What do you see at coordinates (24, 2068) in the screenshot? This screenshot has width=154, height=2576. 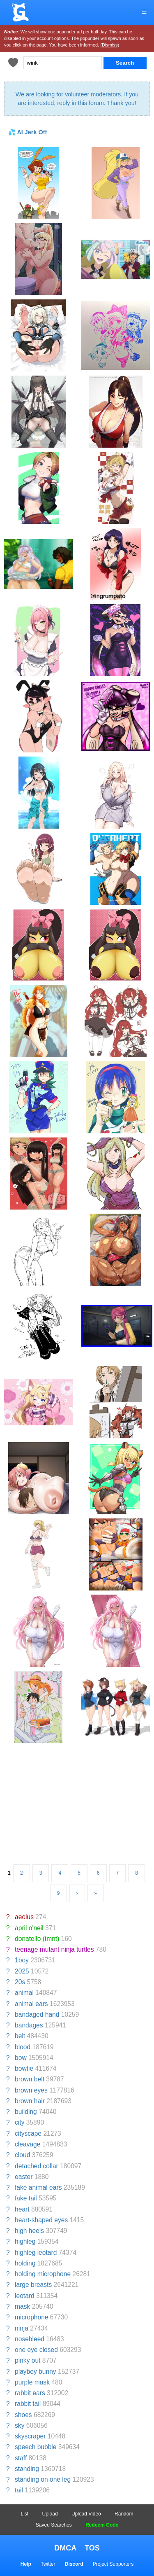 I see `bowtie` at bounding box center [24, 2068].